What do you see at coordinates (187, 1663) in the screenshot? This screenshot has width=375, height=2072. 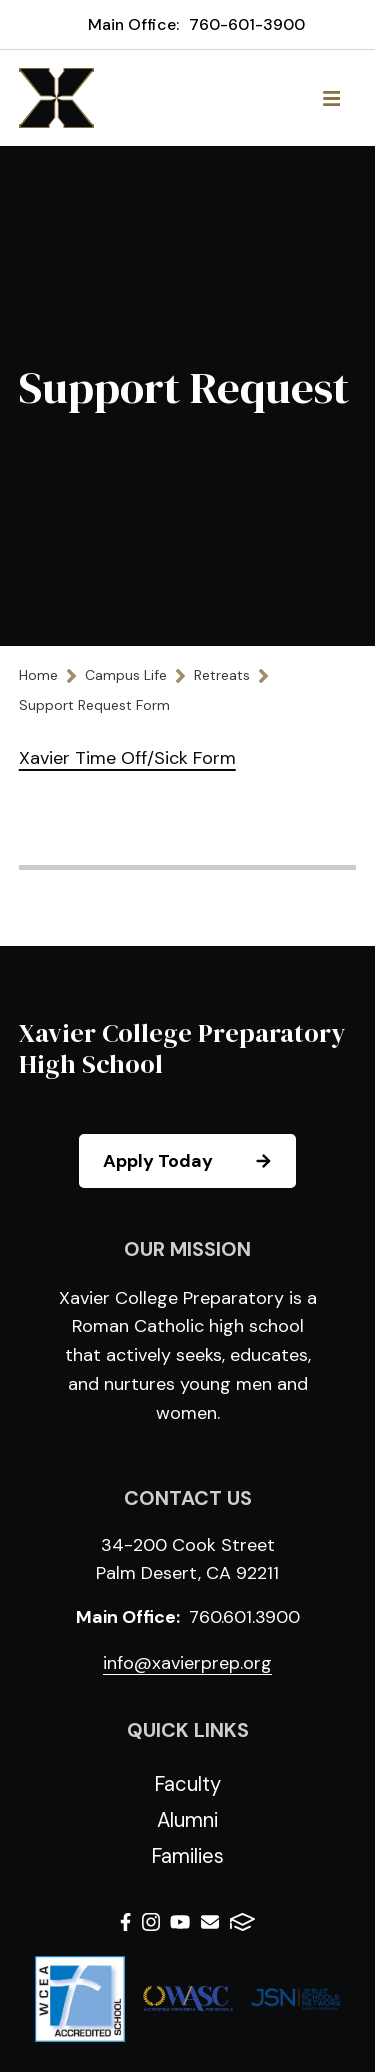 I see `info@xavierprep.org` at bounding box center [187, 1663].